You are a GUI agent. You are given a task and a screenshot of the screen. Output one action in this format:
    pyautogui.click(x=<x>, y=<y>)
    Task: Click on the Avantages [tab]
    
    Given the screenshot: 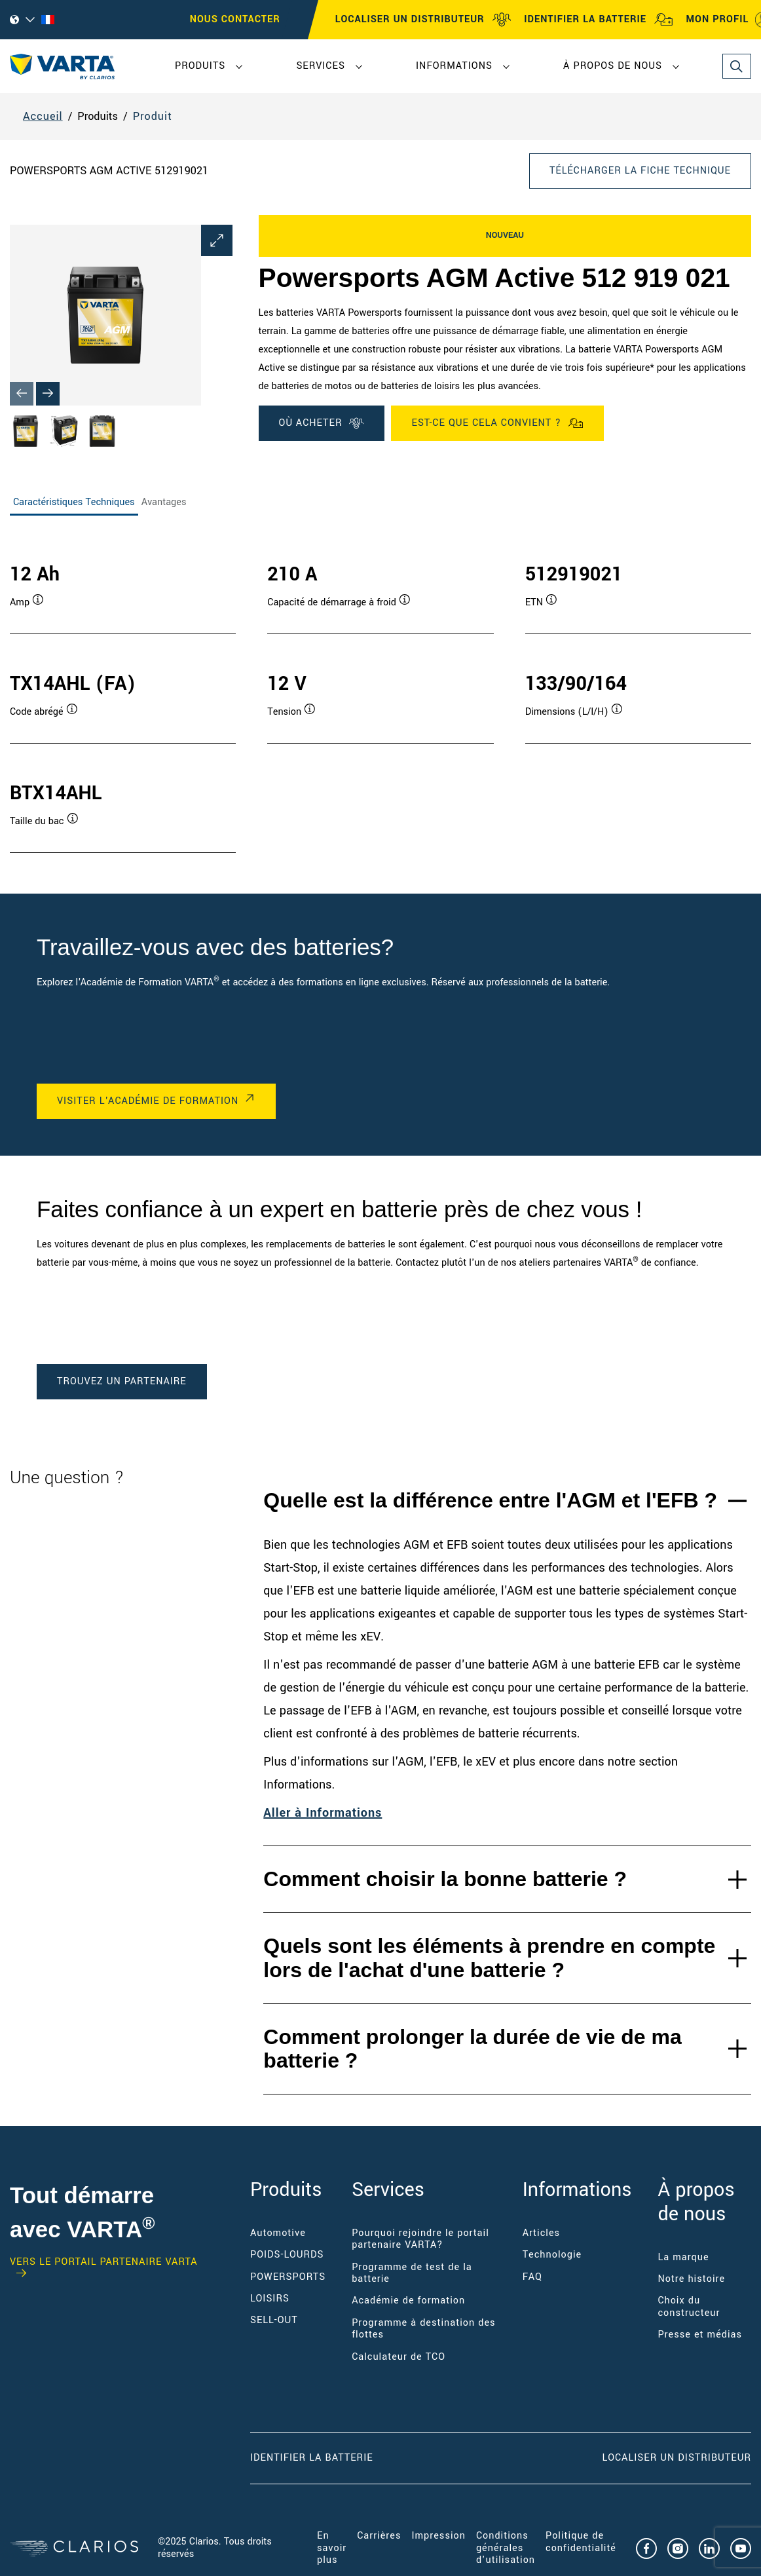 What is the action you would take?
    pyautogui.click(x=164, y=502)
    